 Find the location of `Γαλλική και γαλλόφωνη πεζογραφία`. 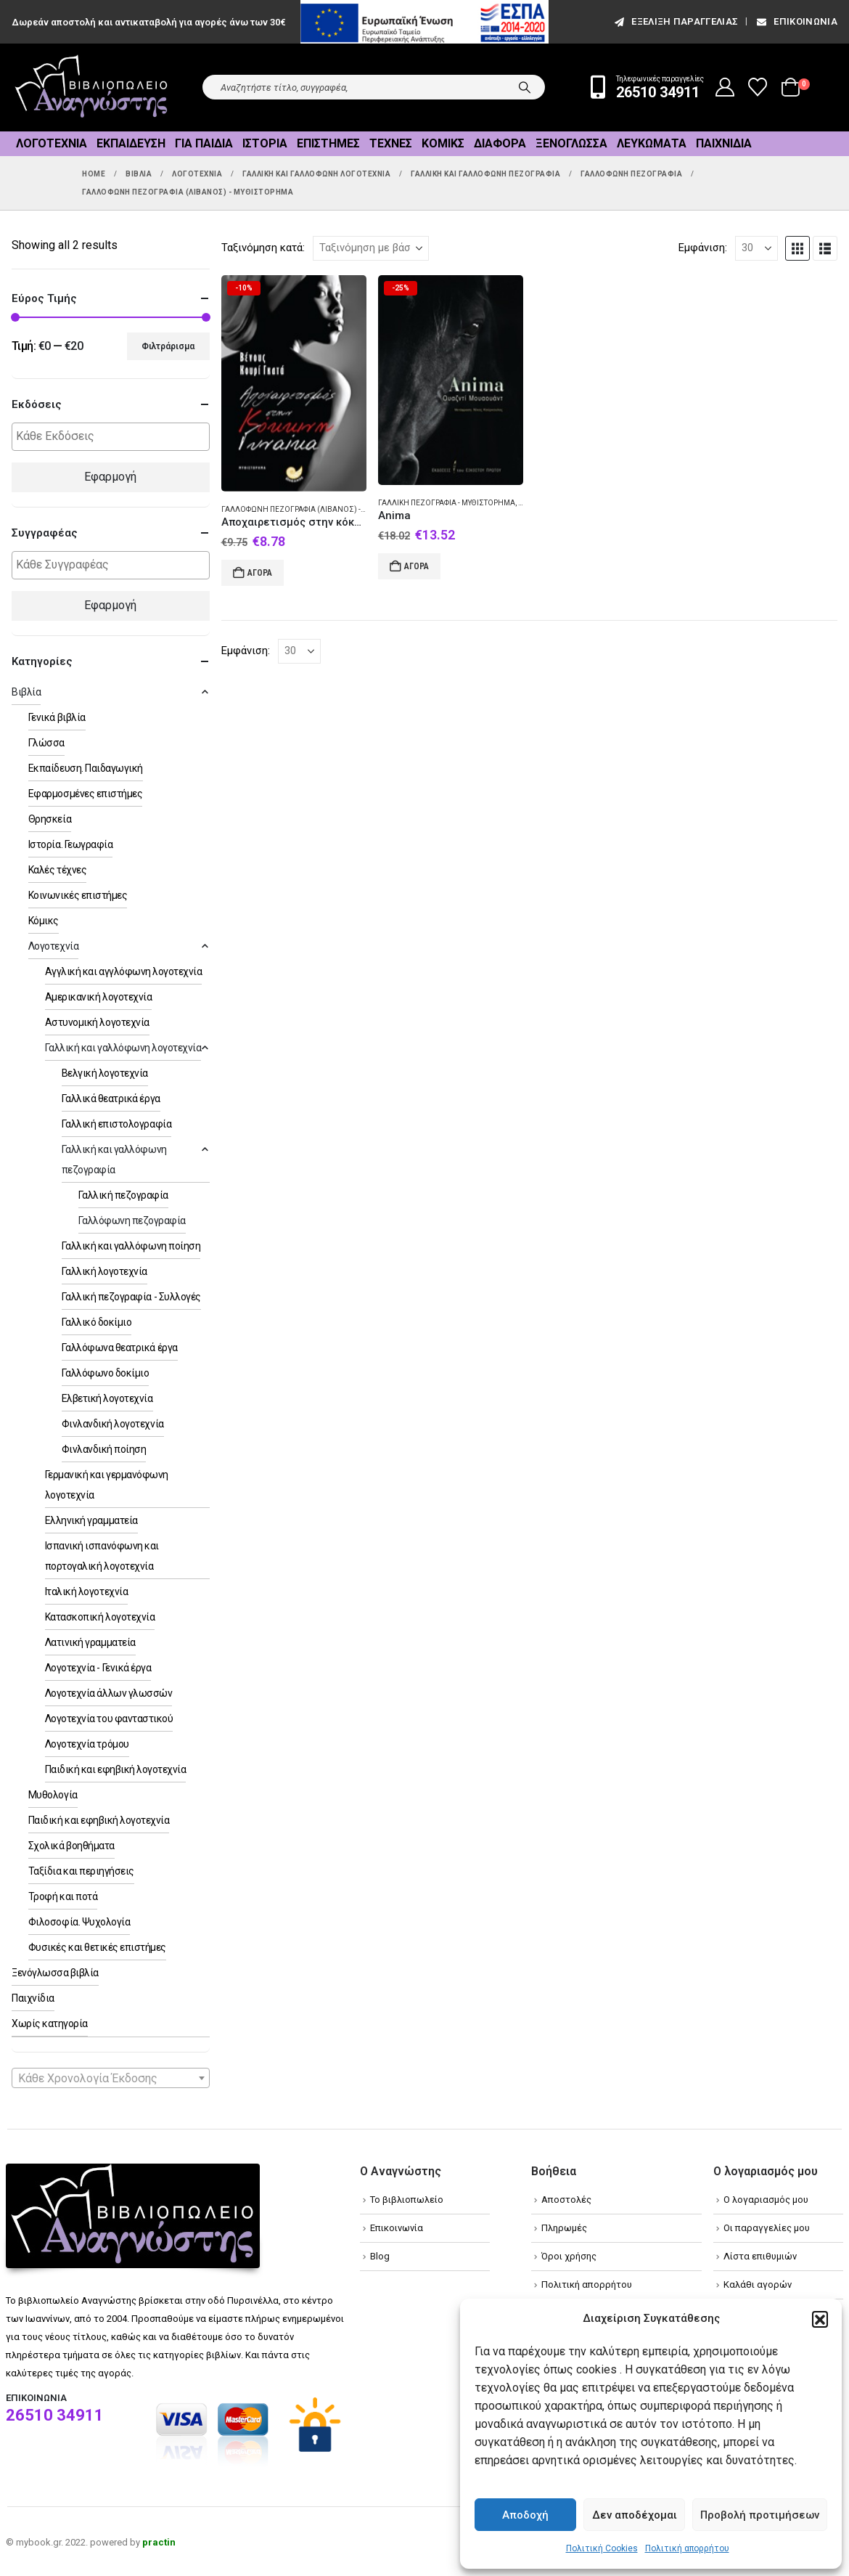

Γαλλική και γαλλόφωνη πεζογραφία is located at coordinates (114, 1159).